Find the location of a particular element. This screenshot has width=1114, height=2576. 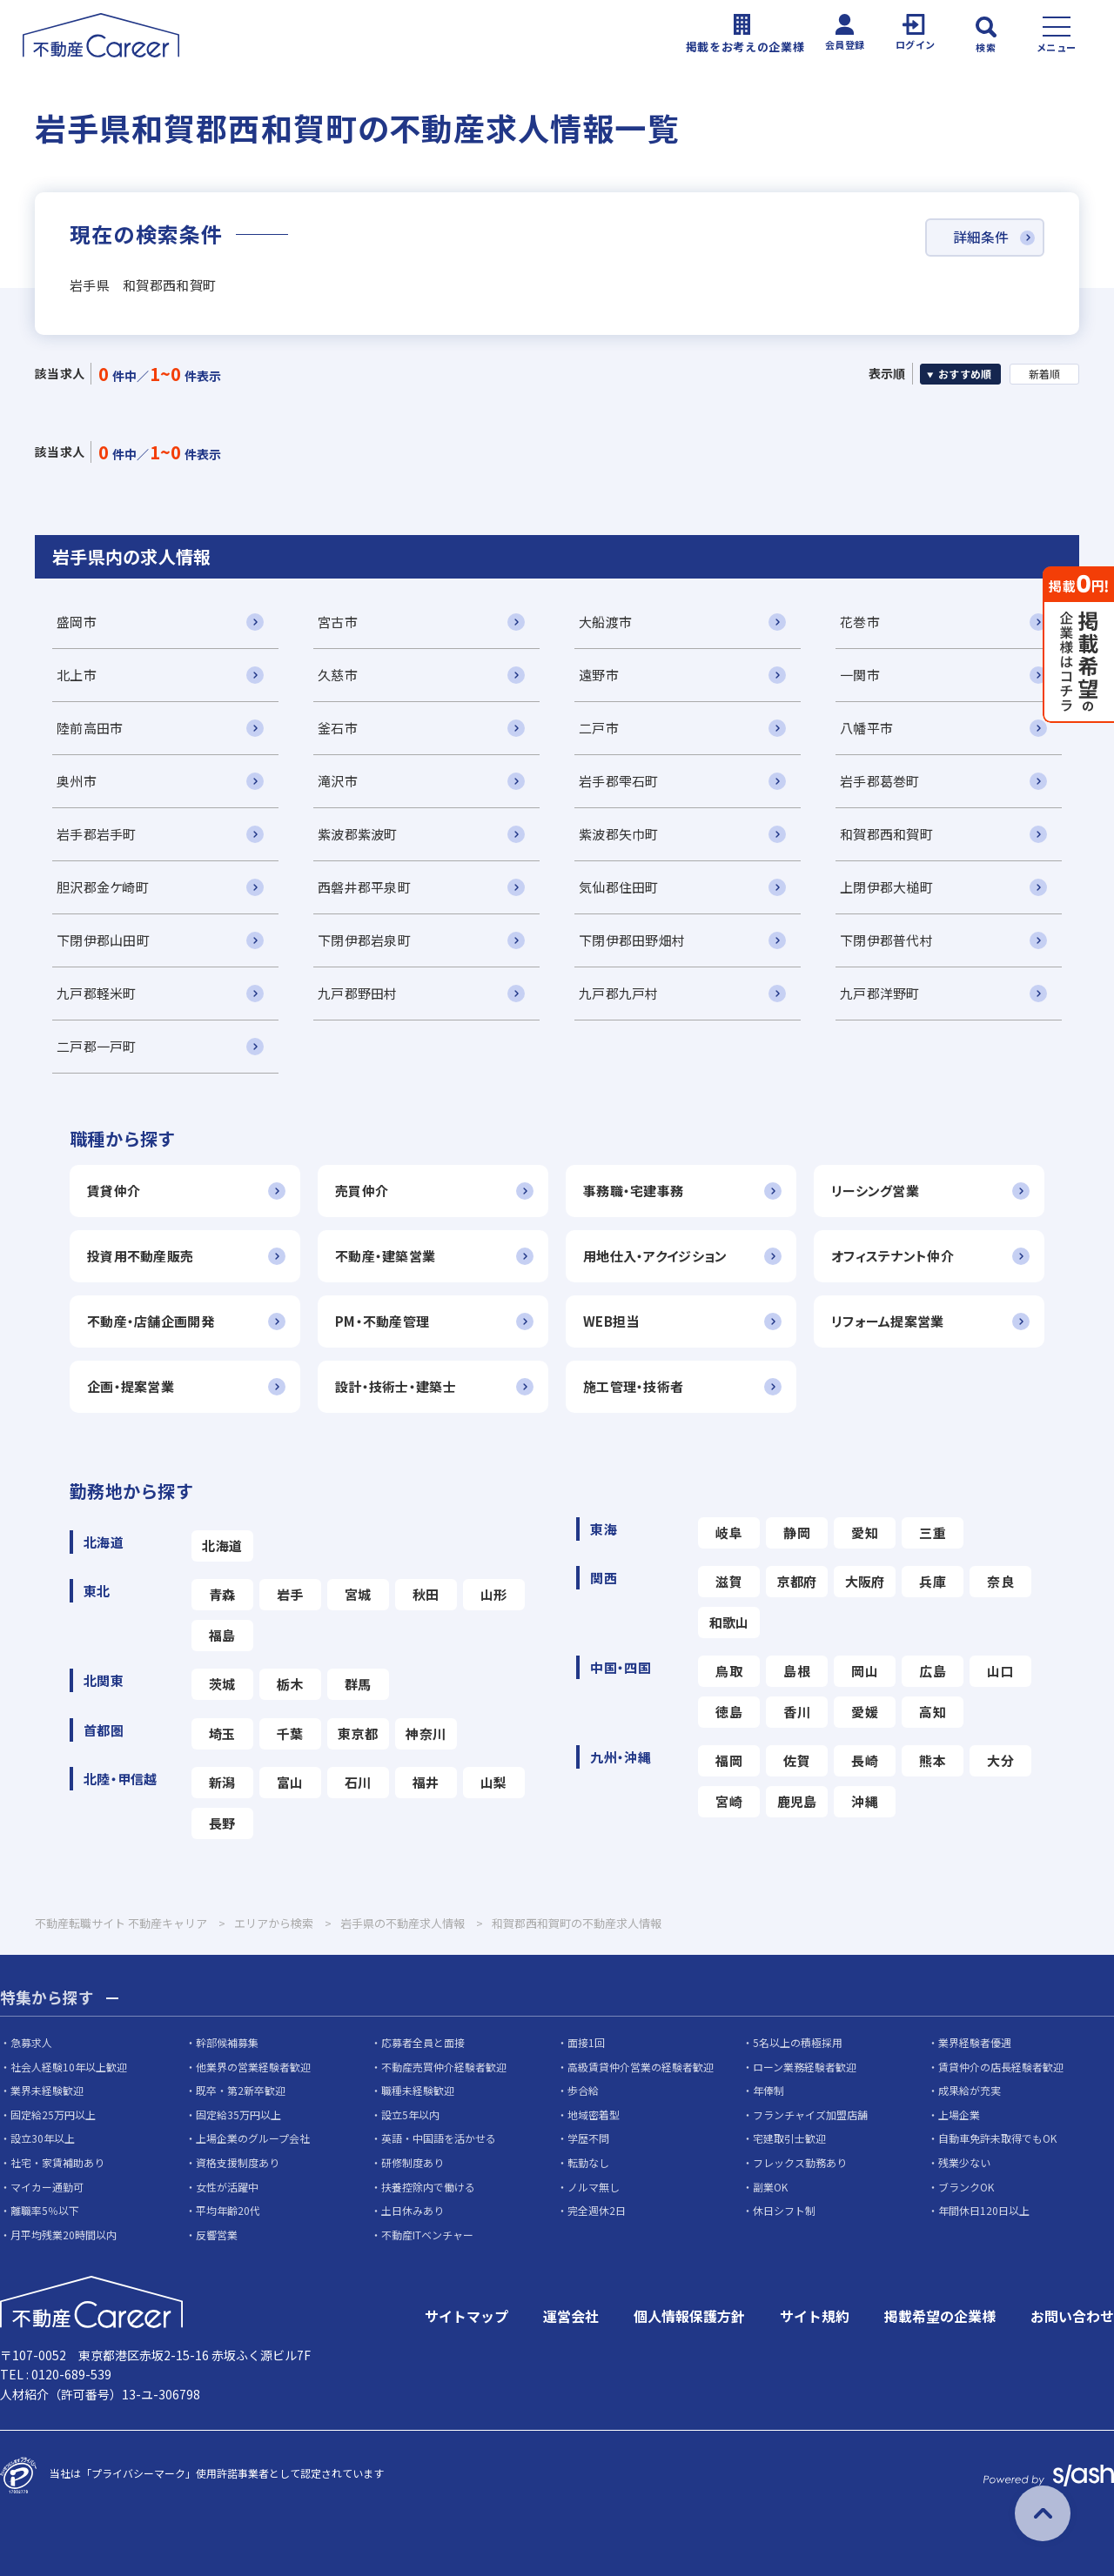

和賀郡西和賀町 is located at coordinates (886, 834).